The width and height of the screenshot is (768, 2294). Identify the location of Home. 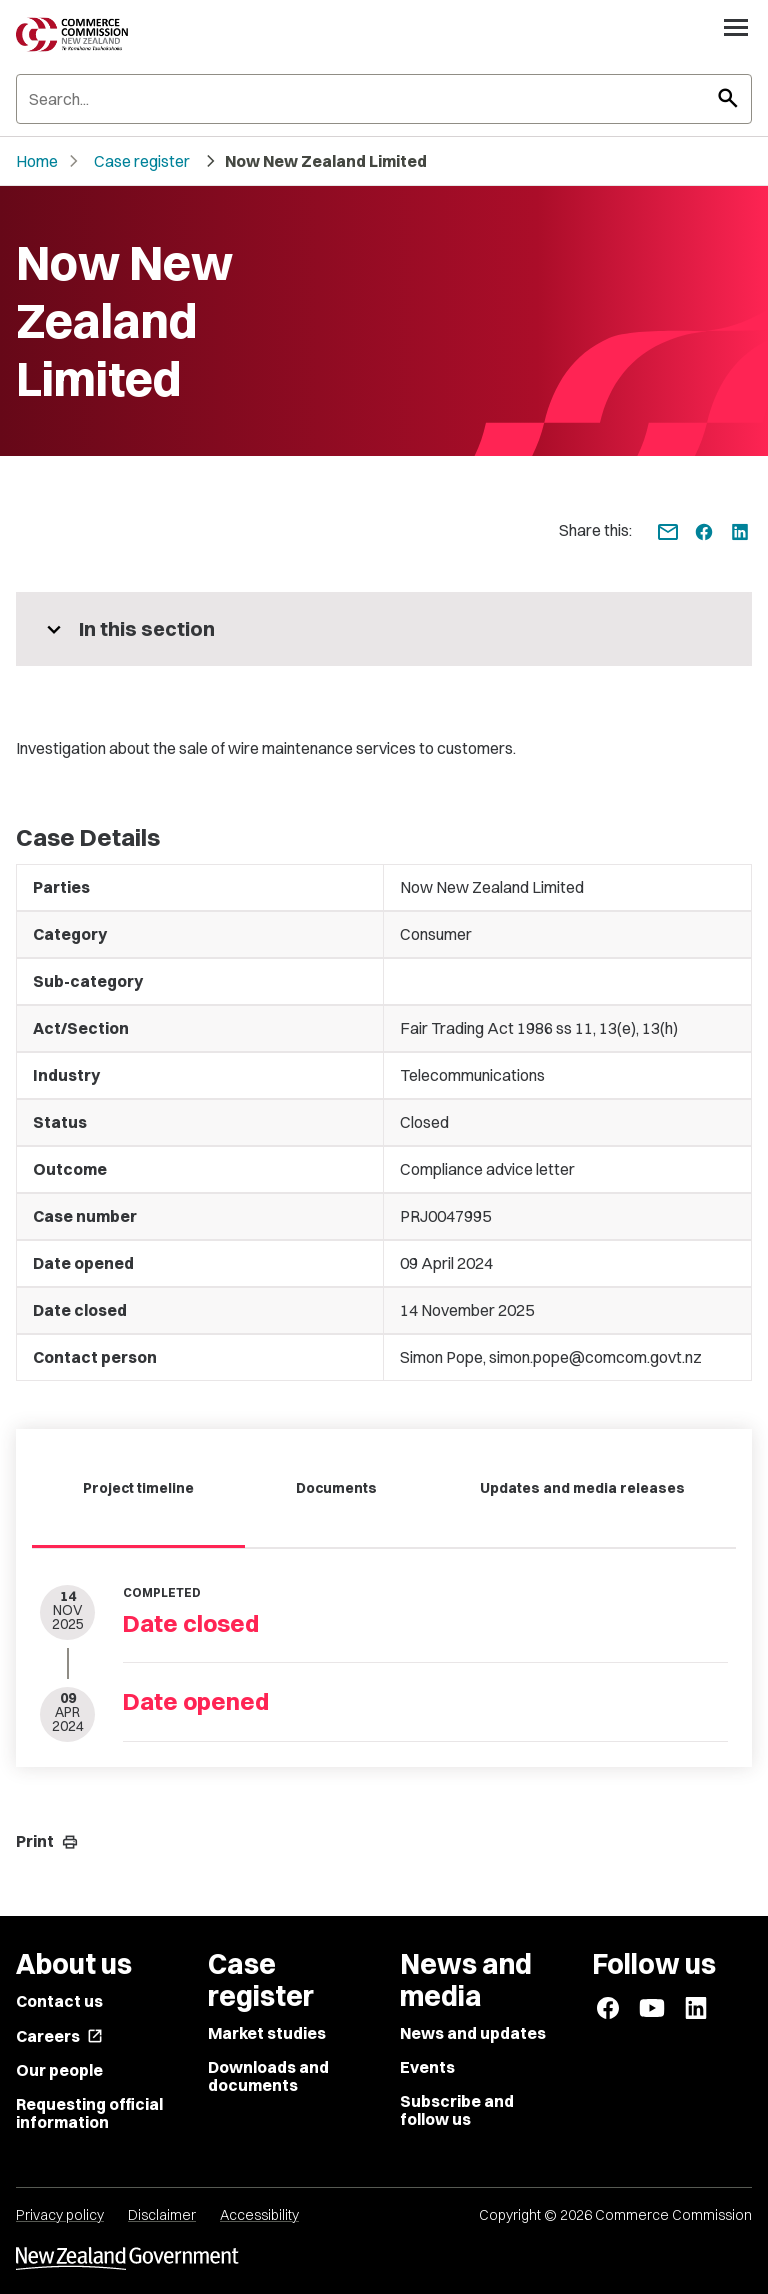
(37, 161).